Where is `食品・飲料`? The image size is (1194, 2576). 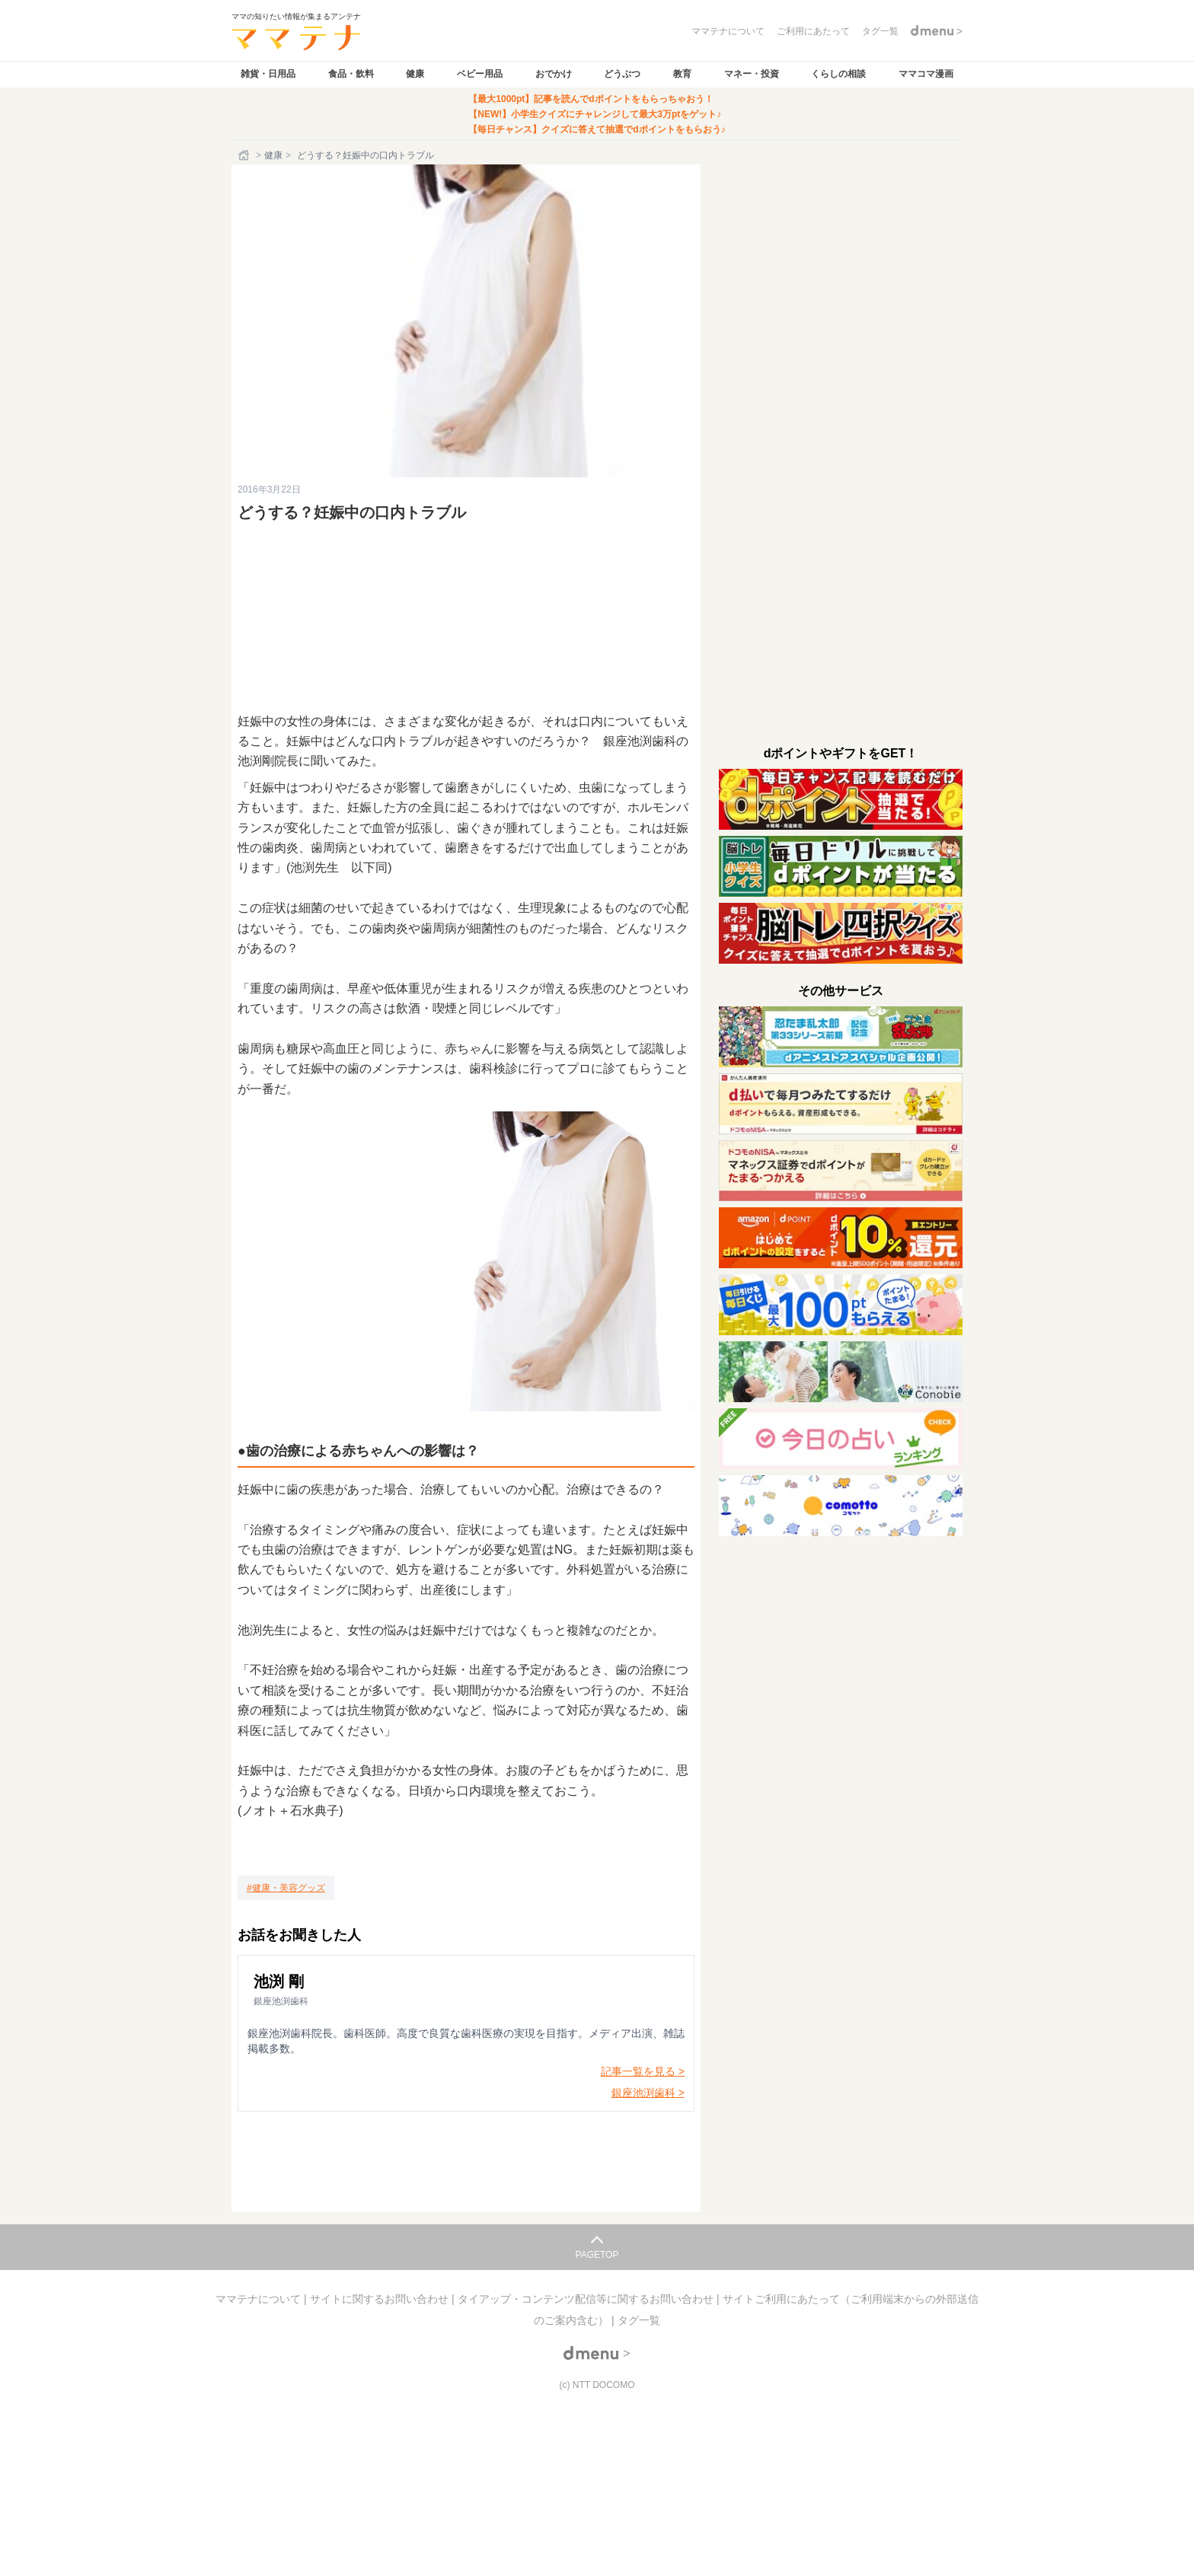 食品・飲料 is located at coordinates (351, 74).